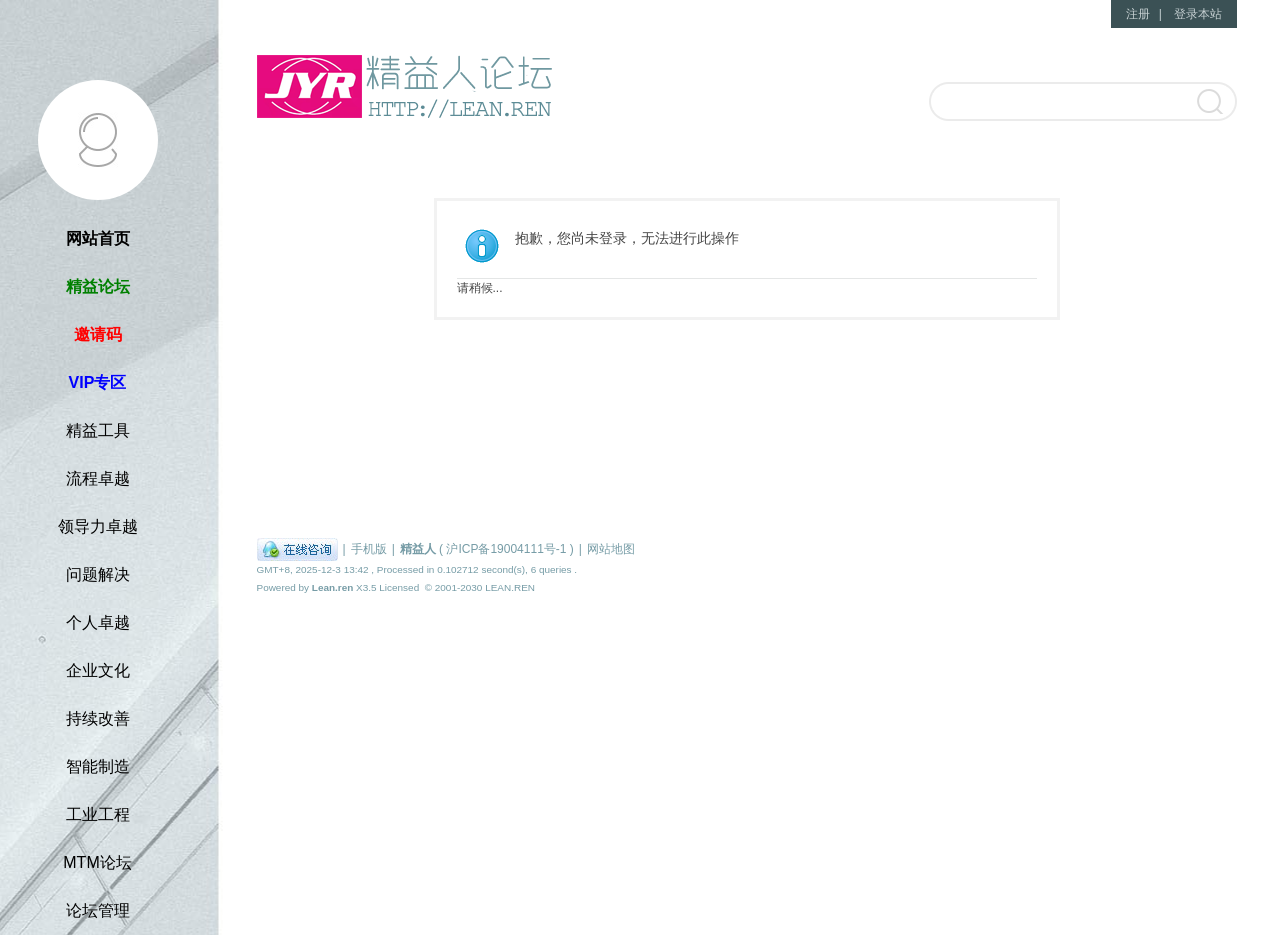 The width and height of the screenshot is (1277, 935). Describe the element at coordinates (98, 526) in the screenshot. I see `领导力卓越` at that location.